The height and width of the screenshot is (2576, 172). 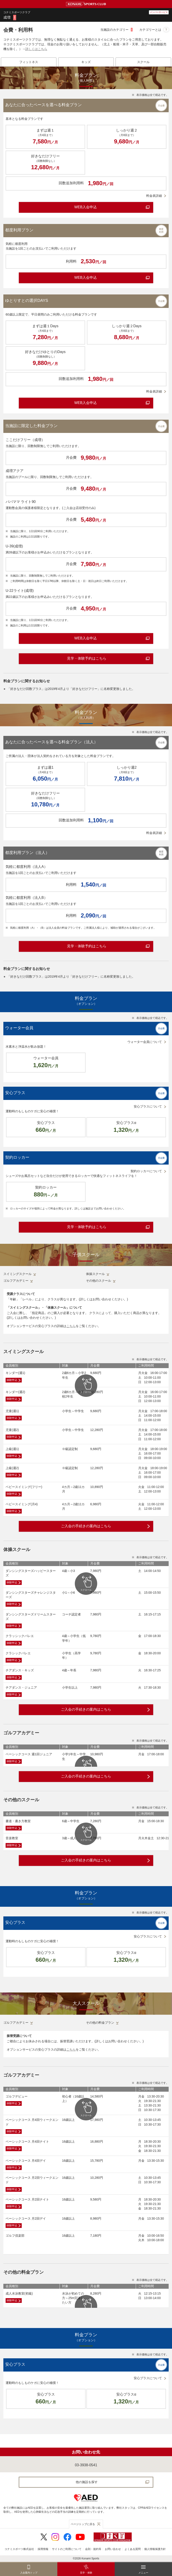 What do you see at coordinates (43, 2549) in the screenshot?
I see `採用情報` at bounding box center [43, 2549].